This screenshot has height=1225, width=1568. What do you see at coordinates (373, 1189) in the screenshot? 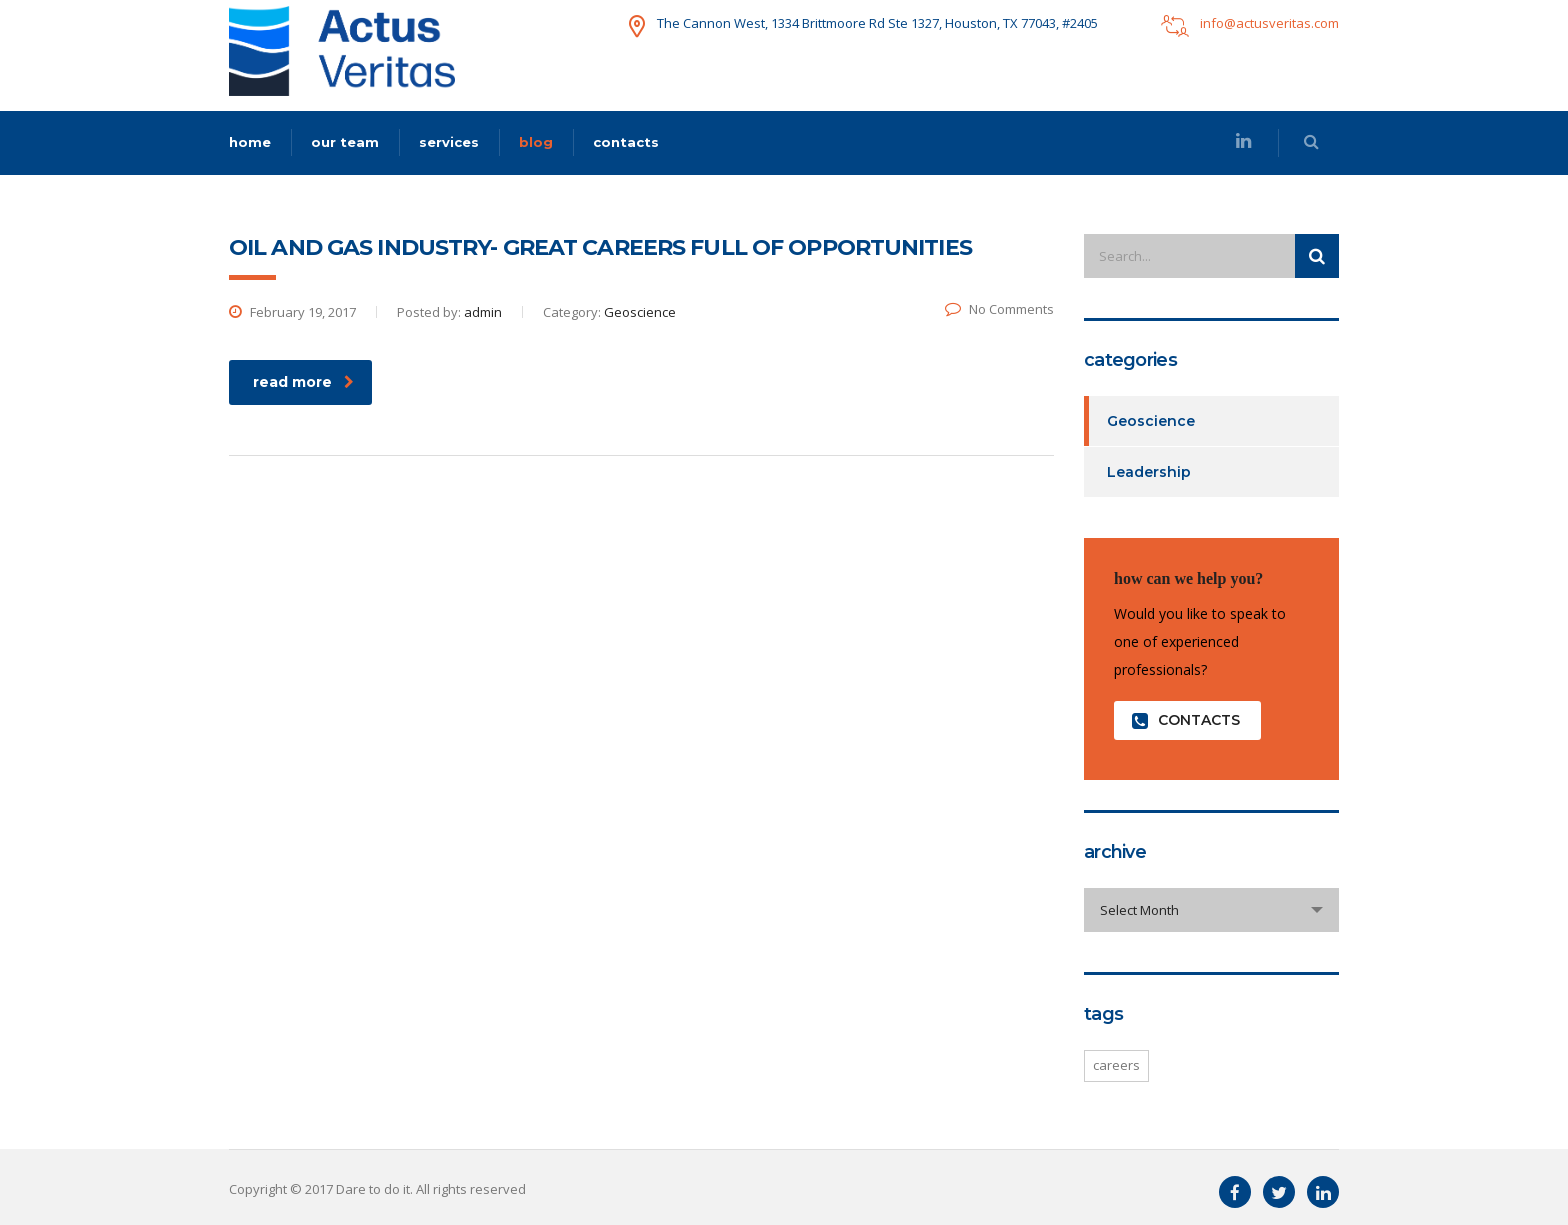
I see `Dare to do it` at bounding box center [373, 1189].